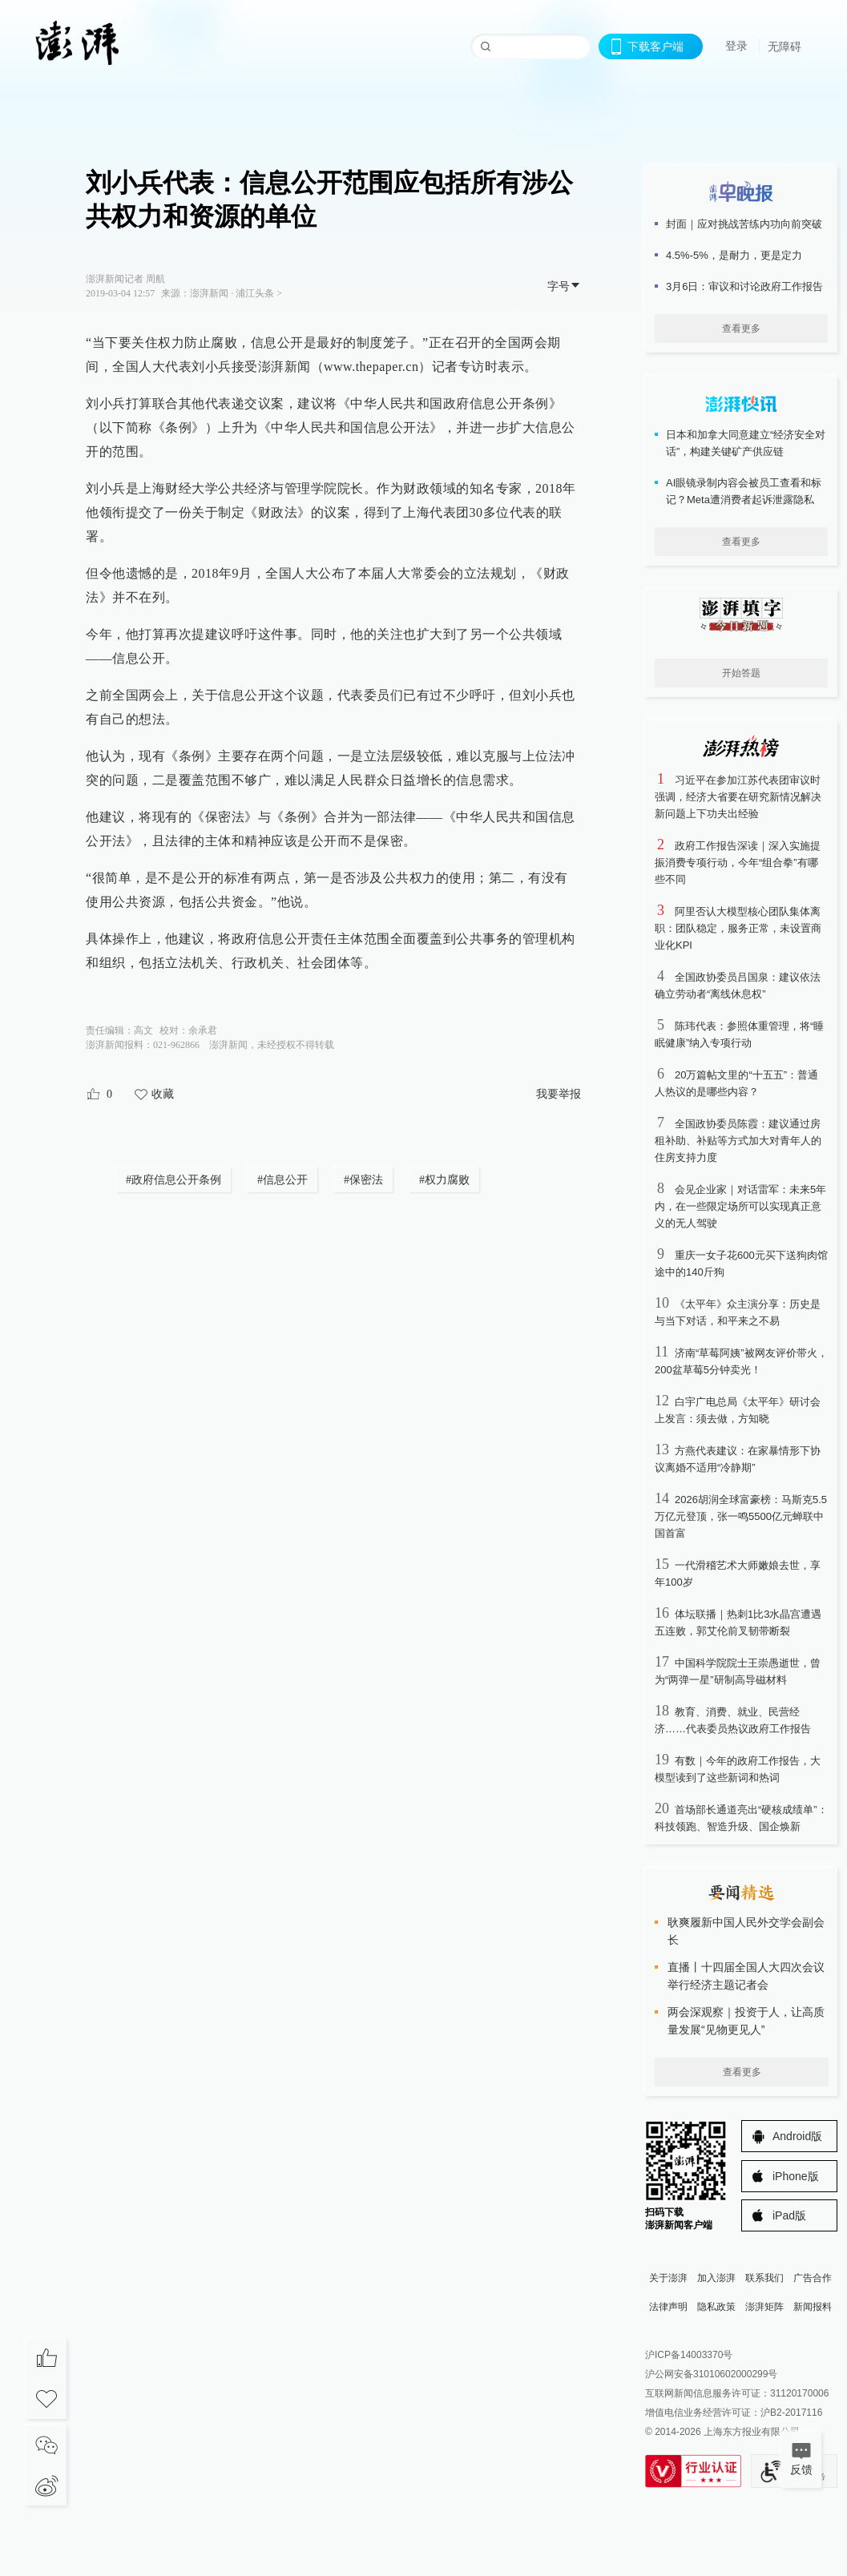 This screenshot has width=847, height=2576. Describe the element at coordinates (688, 2354) in the screenshot. I see `沪ICP备14003370号` at that location.